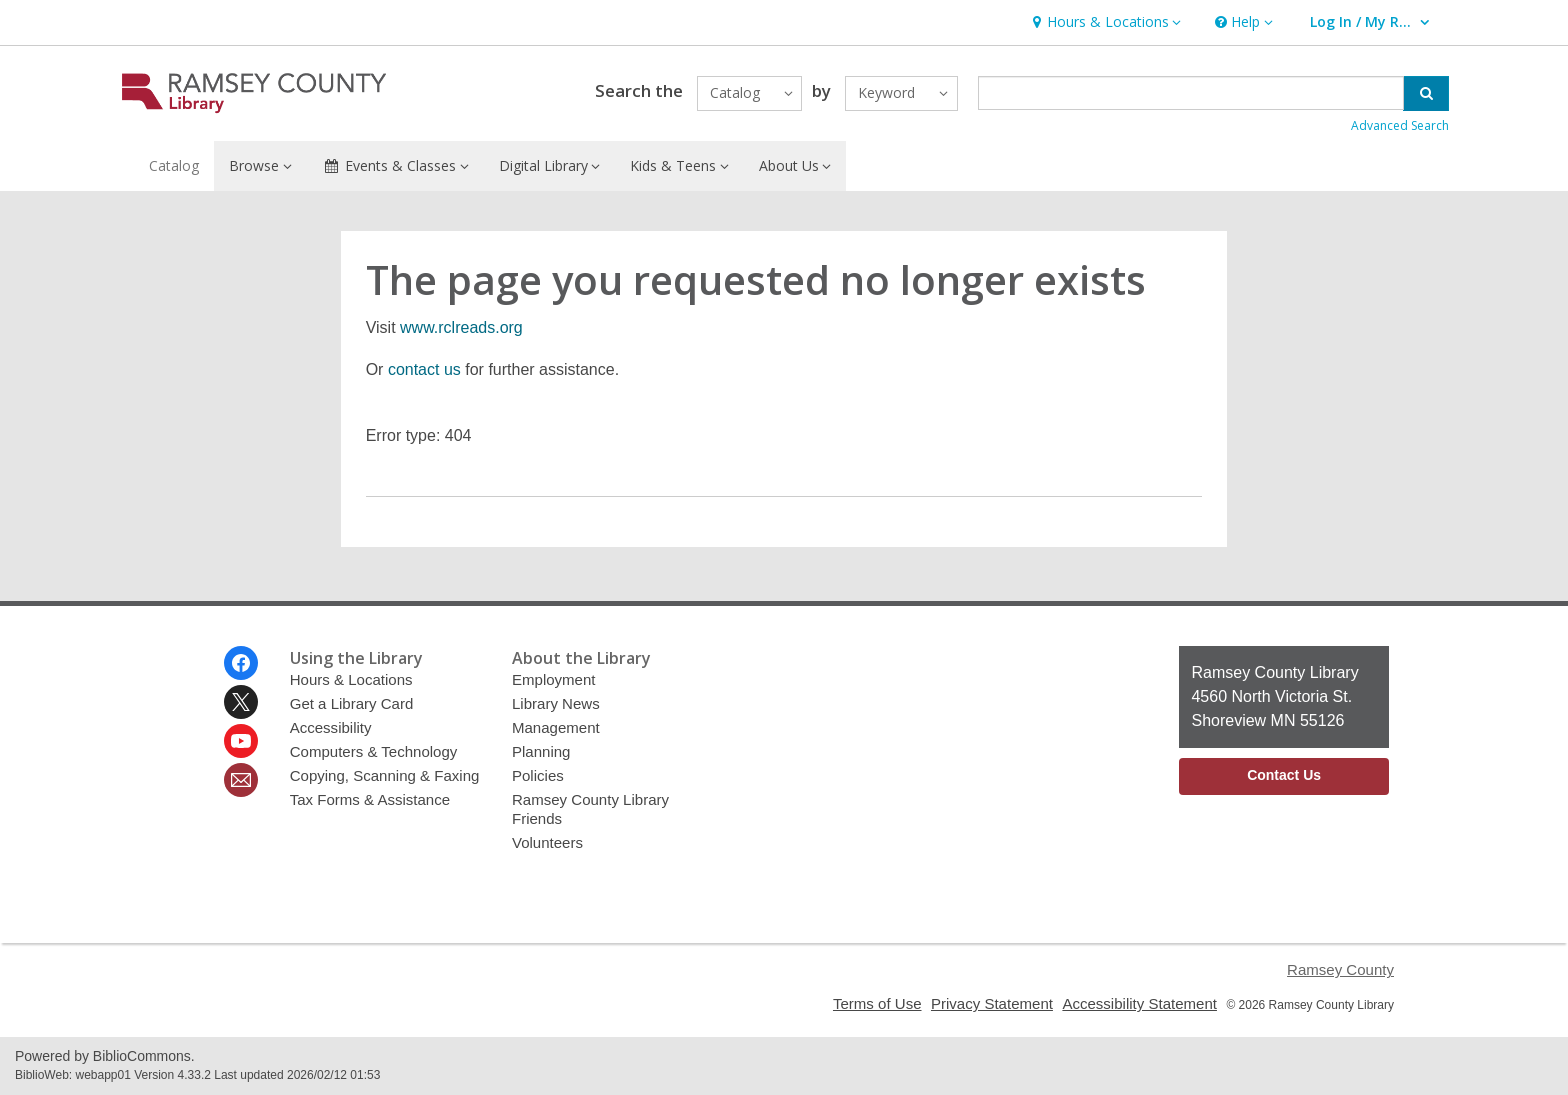 The width and height of the screenshot is (1568, 1095). I want to click on [Enter search term], so click(1191, 93).